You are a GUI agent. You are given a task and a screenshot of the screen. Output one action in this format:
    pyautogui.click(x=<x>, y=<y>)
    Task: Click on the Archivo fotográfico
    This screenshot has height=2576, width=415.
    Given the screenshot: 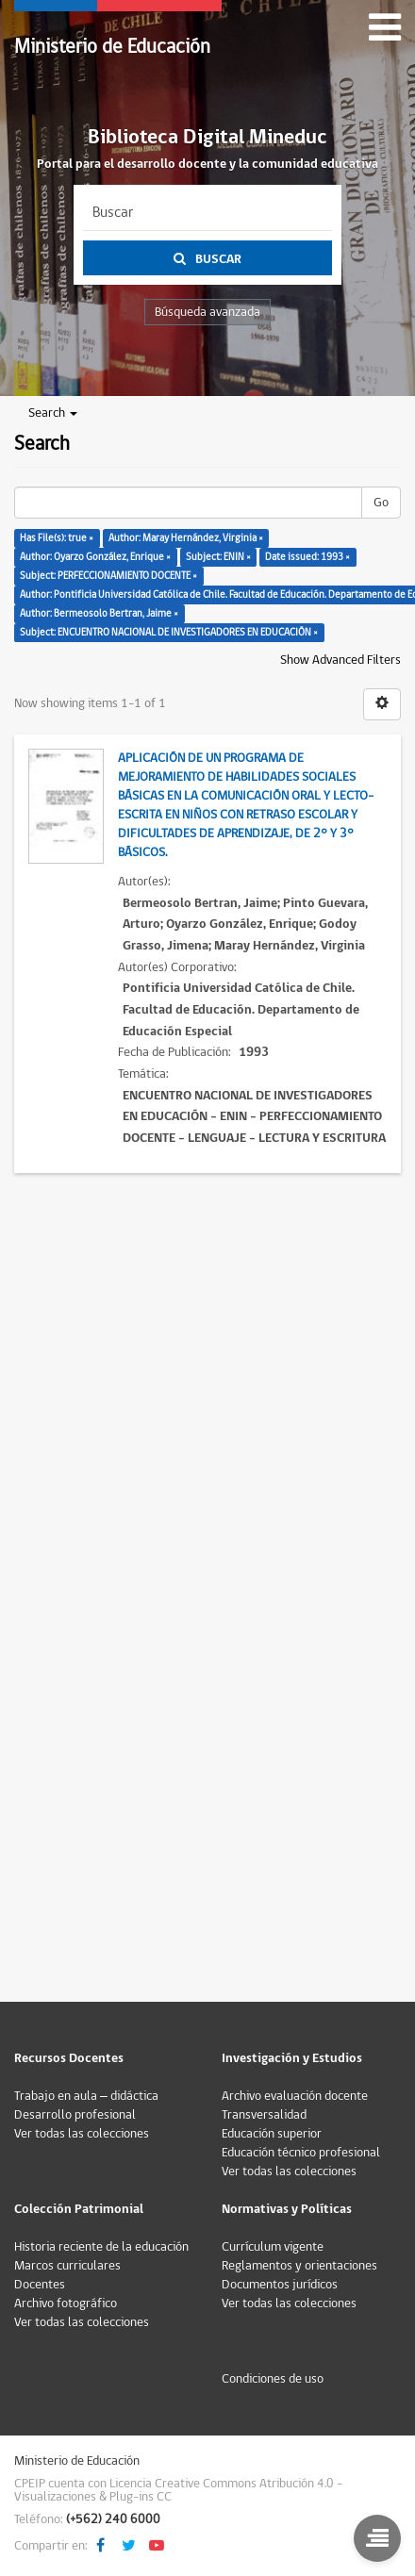 What is the action you would take?
    pyautogui.click(x=65, y=2303)
    